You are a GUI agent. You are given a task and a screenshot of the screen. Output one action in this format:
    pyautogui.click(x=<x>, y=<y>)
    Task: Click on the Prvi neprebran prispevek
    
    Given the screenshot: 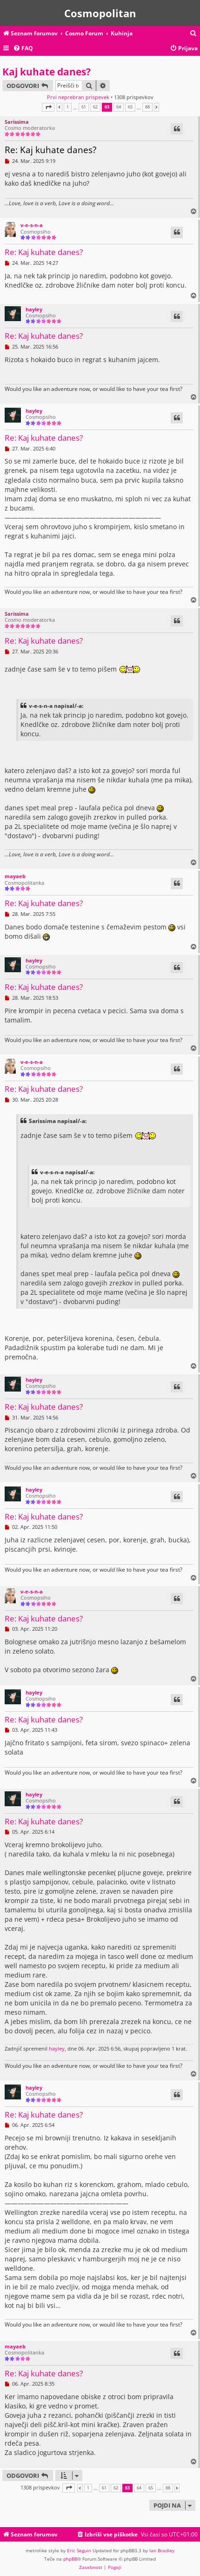 What is the action you would take?
    pyautogui.click(x=78, y=97)
    